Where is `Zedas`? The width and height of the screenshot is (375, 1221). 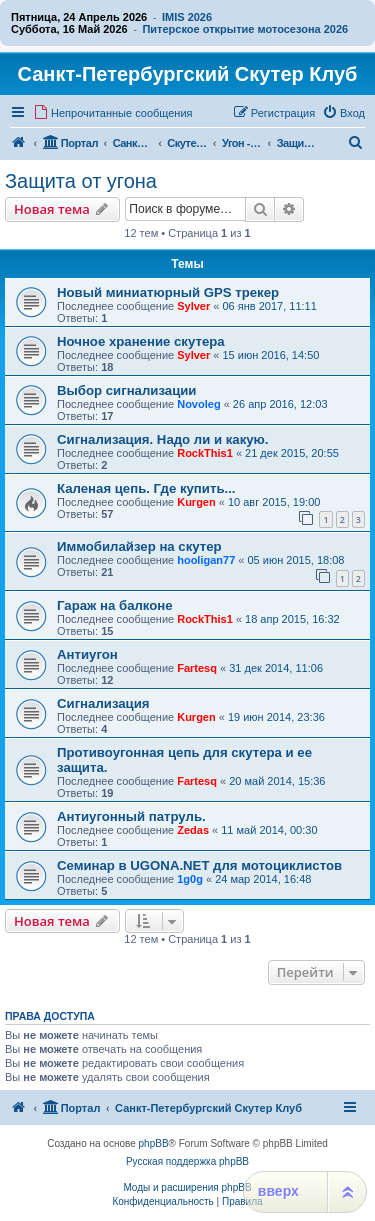
Zedas is located at coordinates (193, 830).